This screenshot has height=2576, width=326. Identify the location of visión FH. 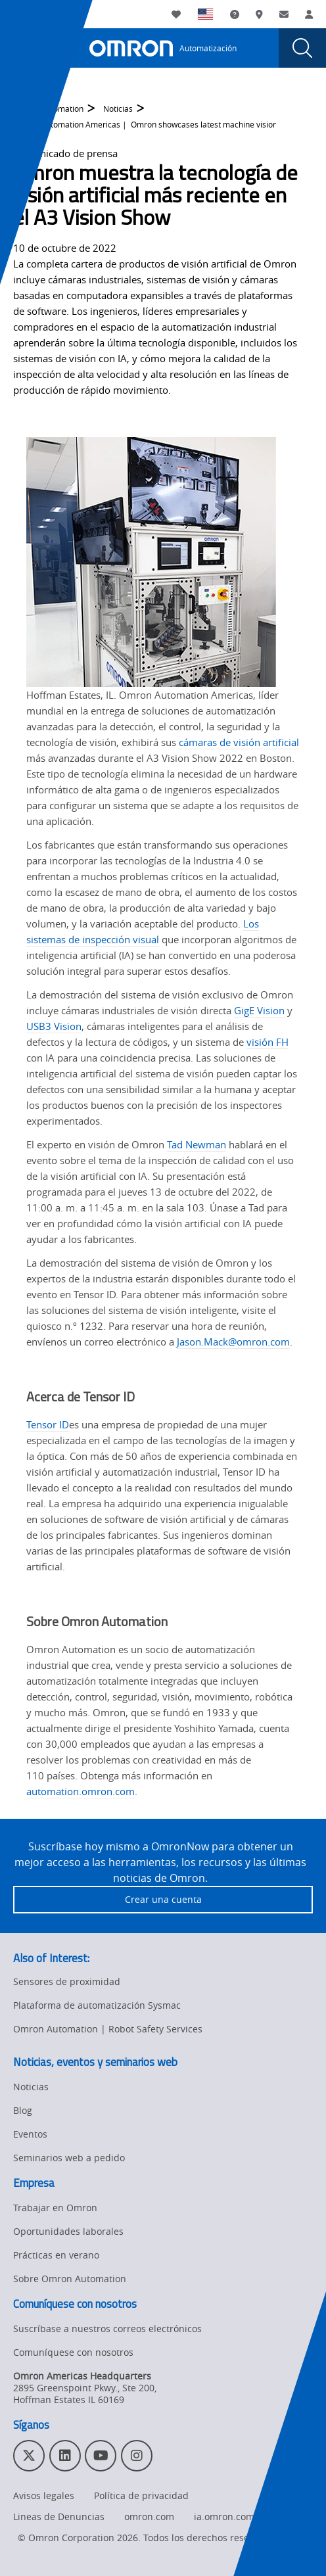
(267, 1041).